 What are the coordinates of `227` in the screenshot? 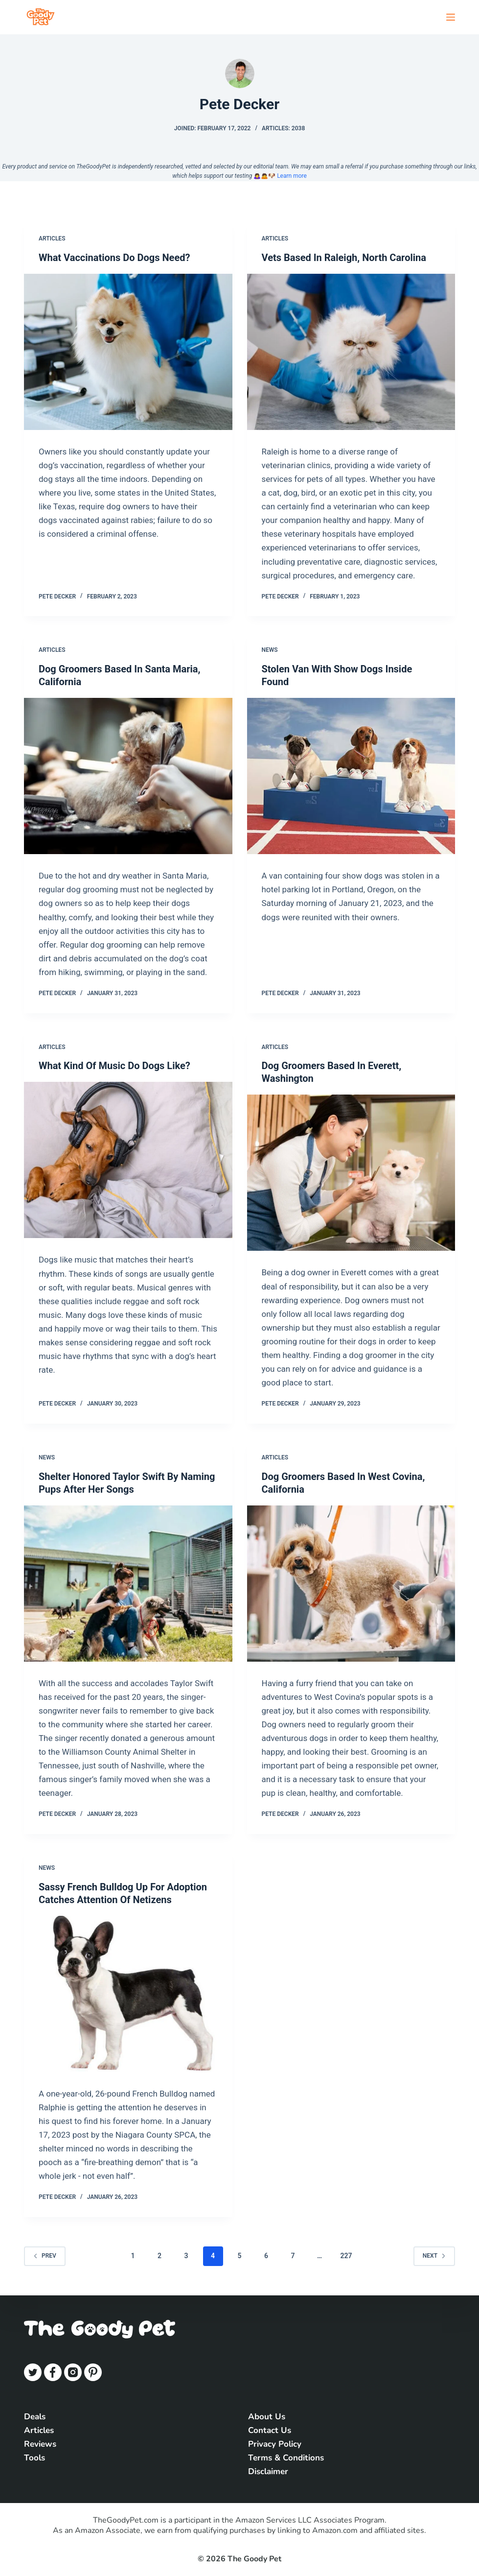 It's located at (346, 2256).